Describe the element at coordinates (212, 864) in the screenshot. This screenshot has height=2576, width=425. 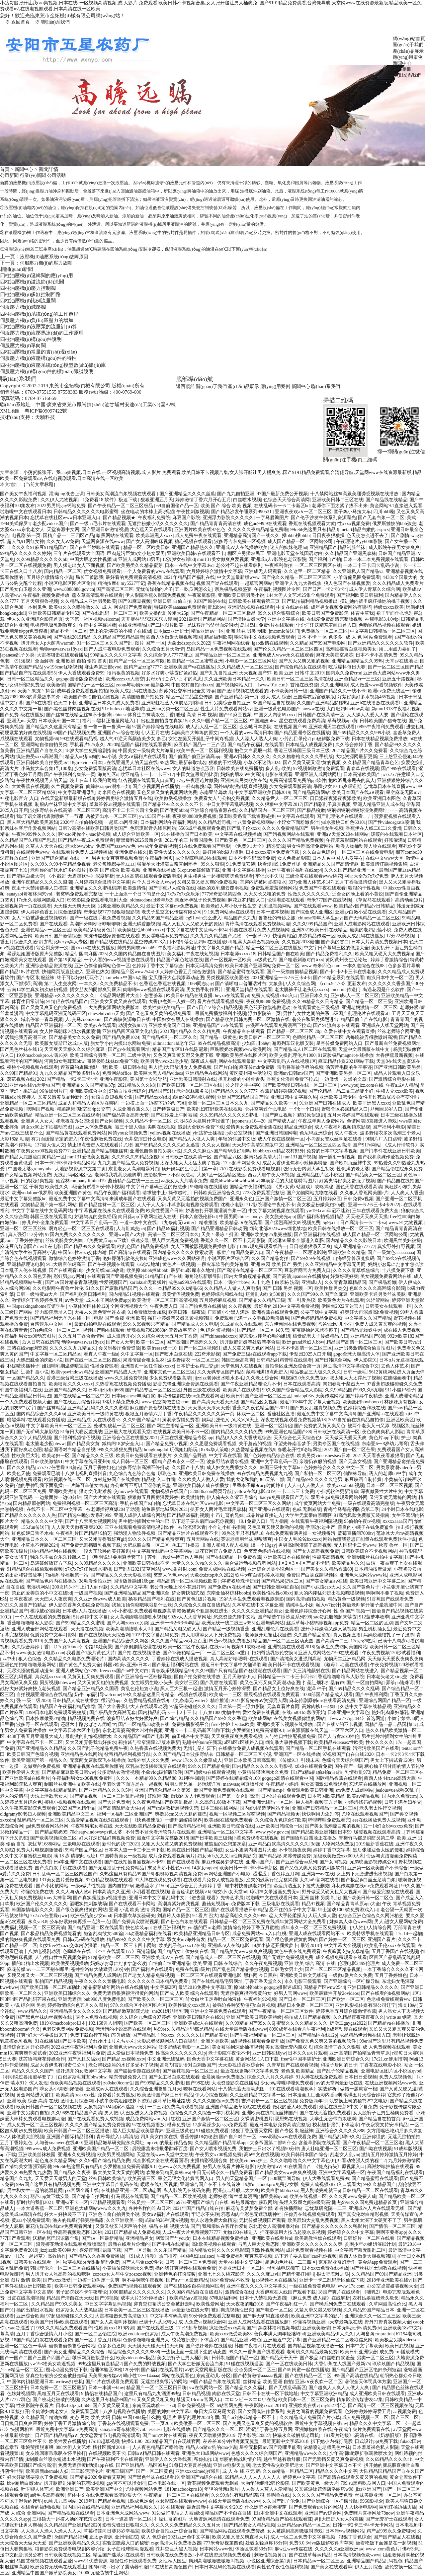
I see `99久久狠狠` at that location.